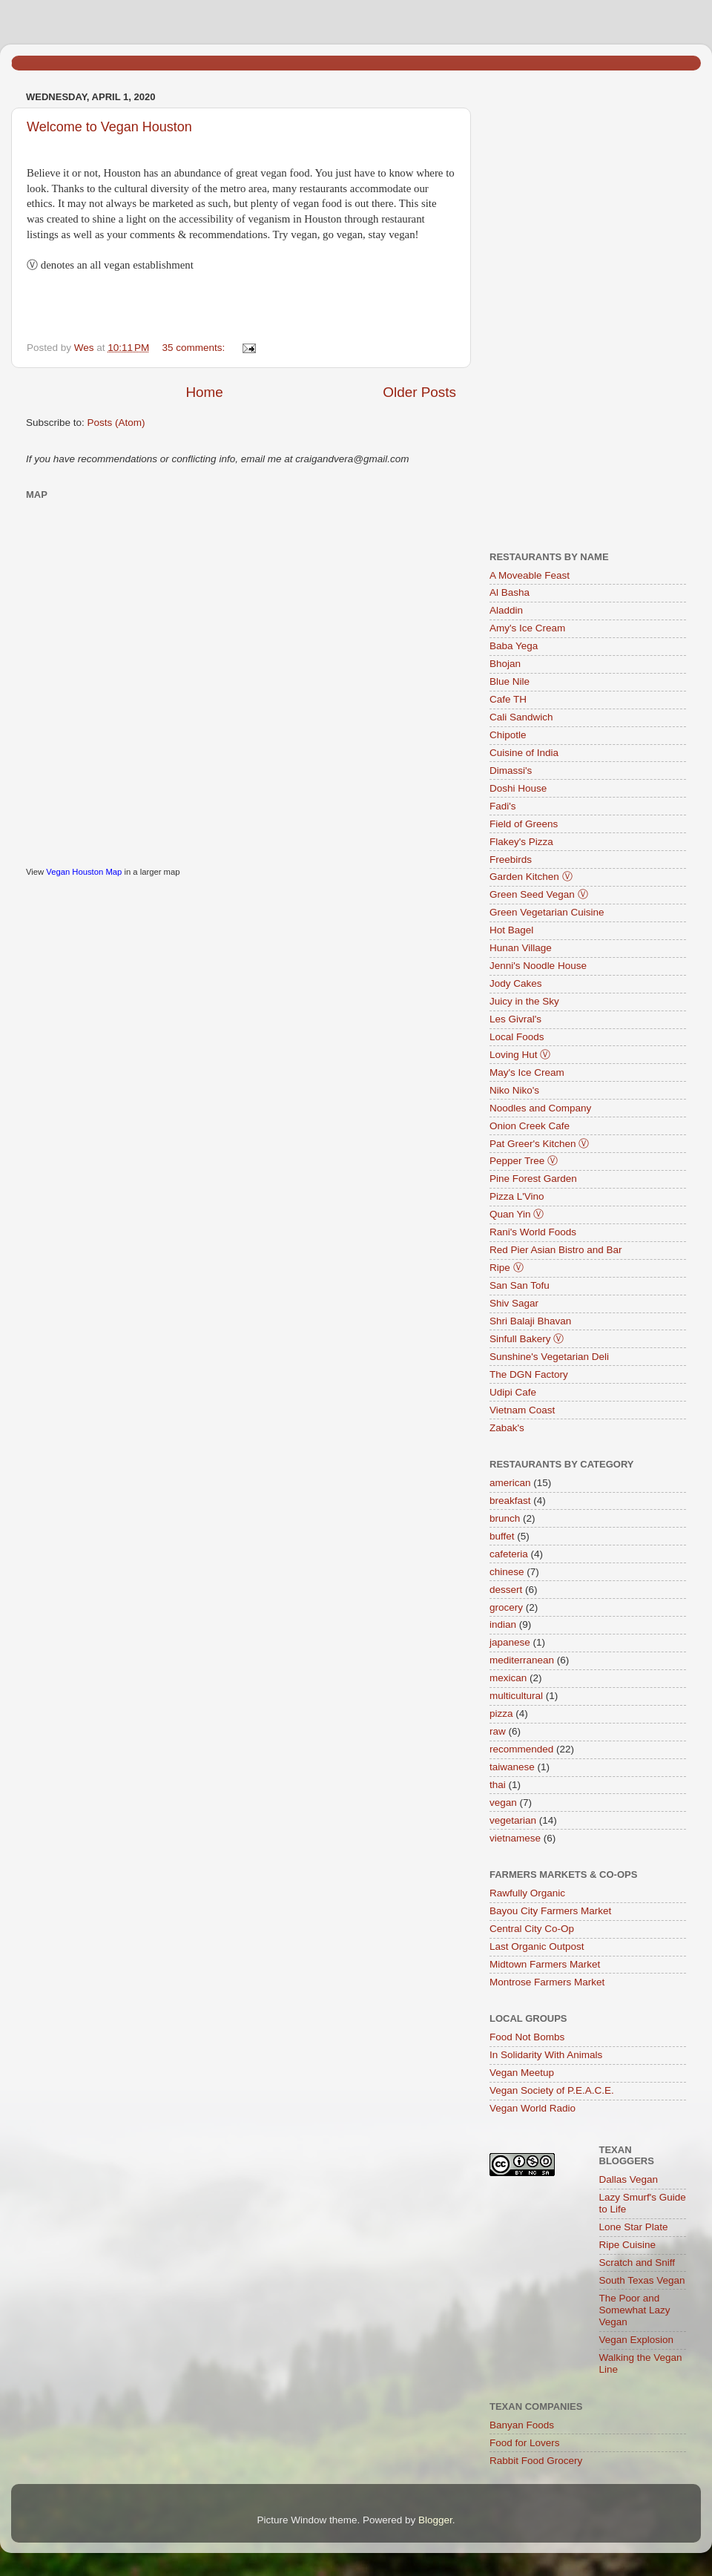 Image resolution: width=712 pixels, height=2576 pixels. Describe the element at coordinates (513, 1392) in the screenshot. I see `Udipi Cafe` at that location.